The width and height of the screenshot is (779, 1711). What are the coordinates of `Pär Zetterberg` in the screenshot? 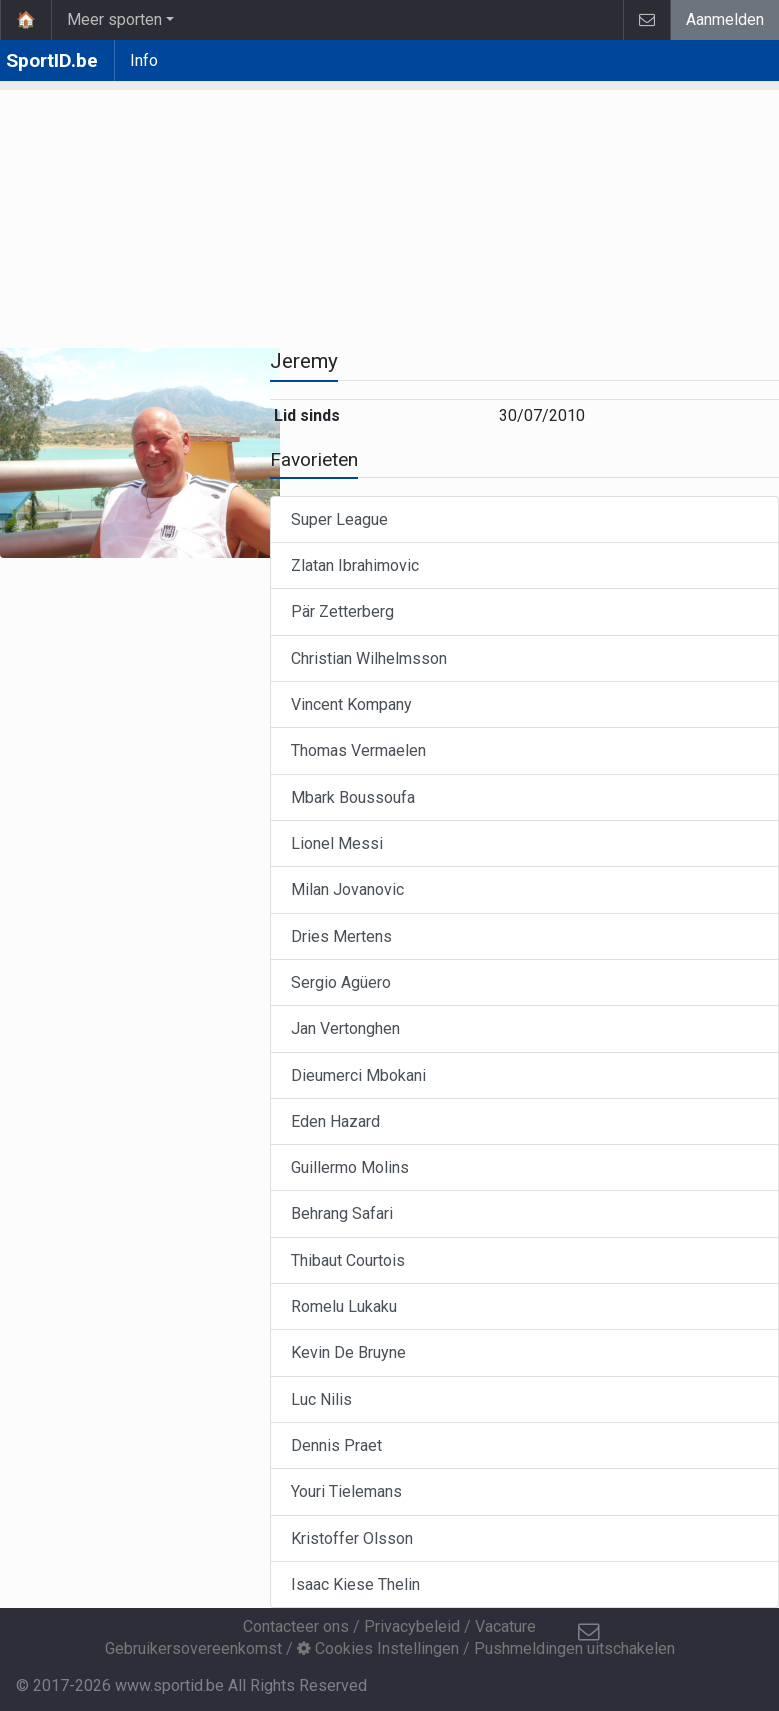 It's located at (342, 611).